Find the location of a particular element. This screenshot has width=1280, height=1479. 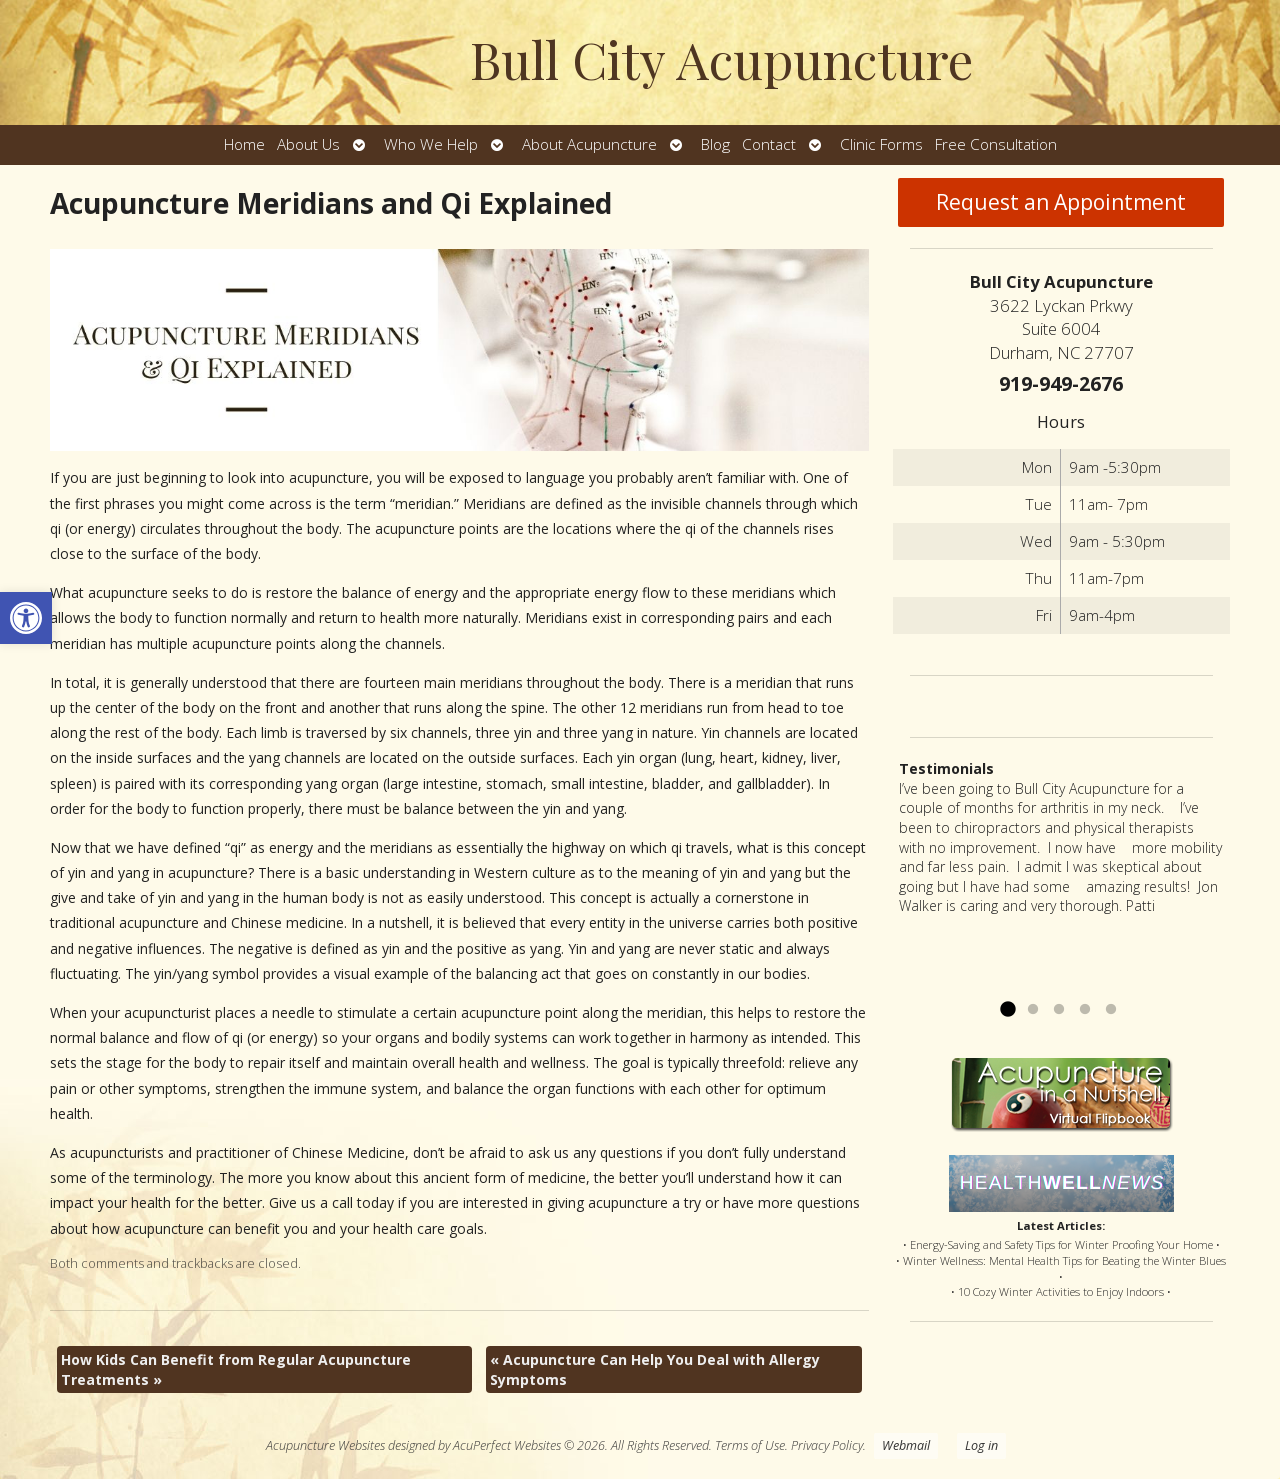

Acupuncture Websites is located at coordinates (325, 1445).